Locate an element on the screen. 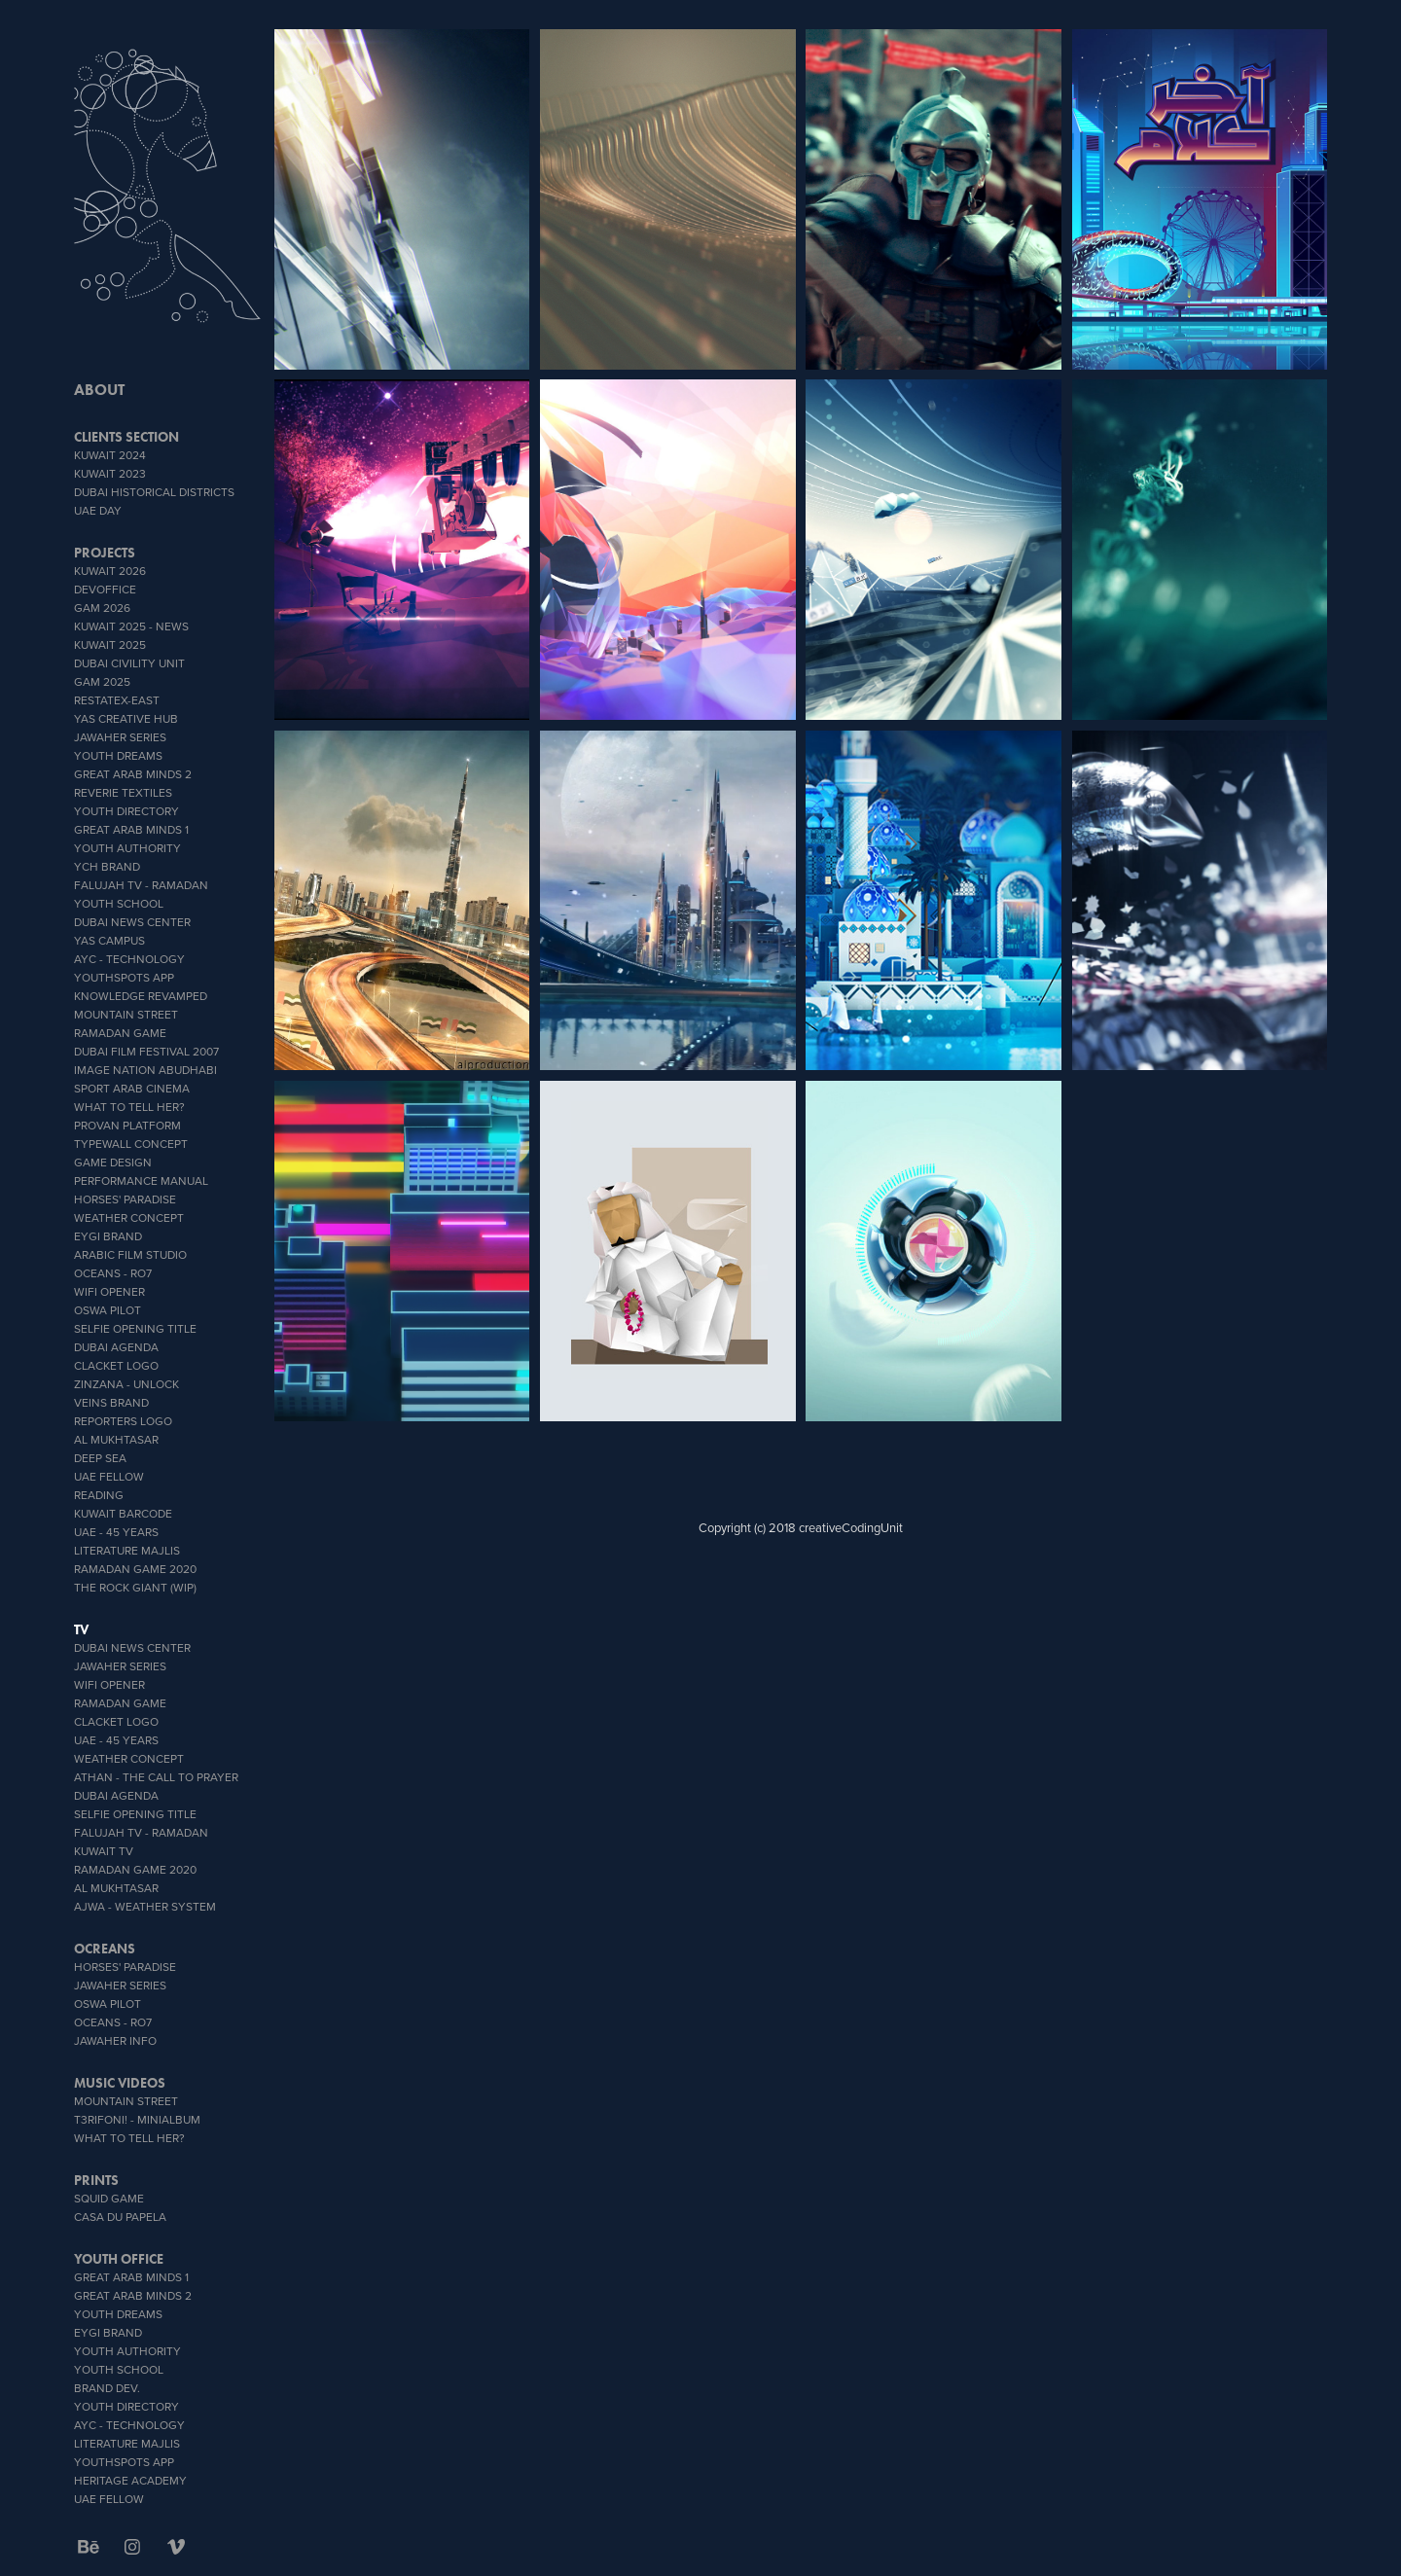 Image resolution: width=1401 pixels, height=2576 pixels. Kuwait Barcode is located at coordinates (123, 1513).